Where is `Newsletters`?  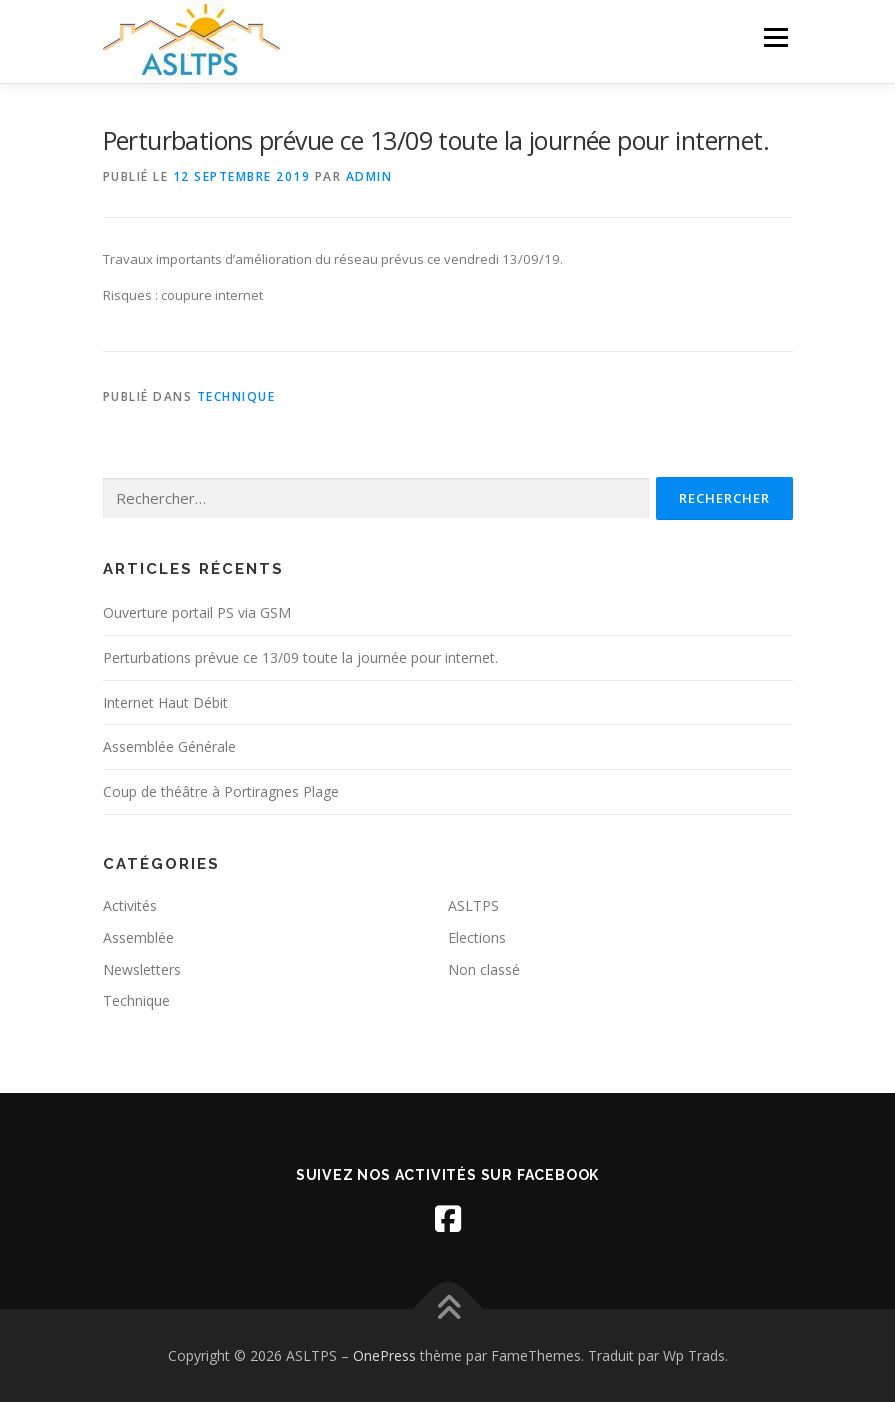
Newsletters is located at coordinates (142, 969).